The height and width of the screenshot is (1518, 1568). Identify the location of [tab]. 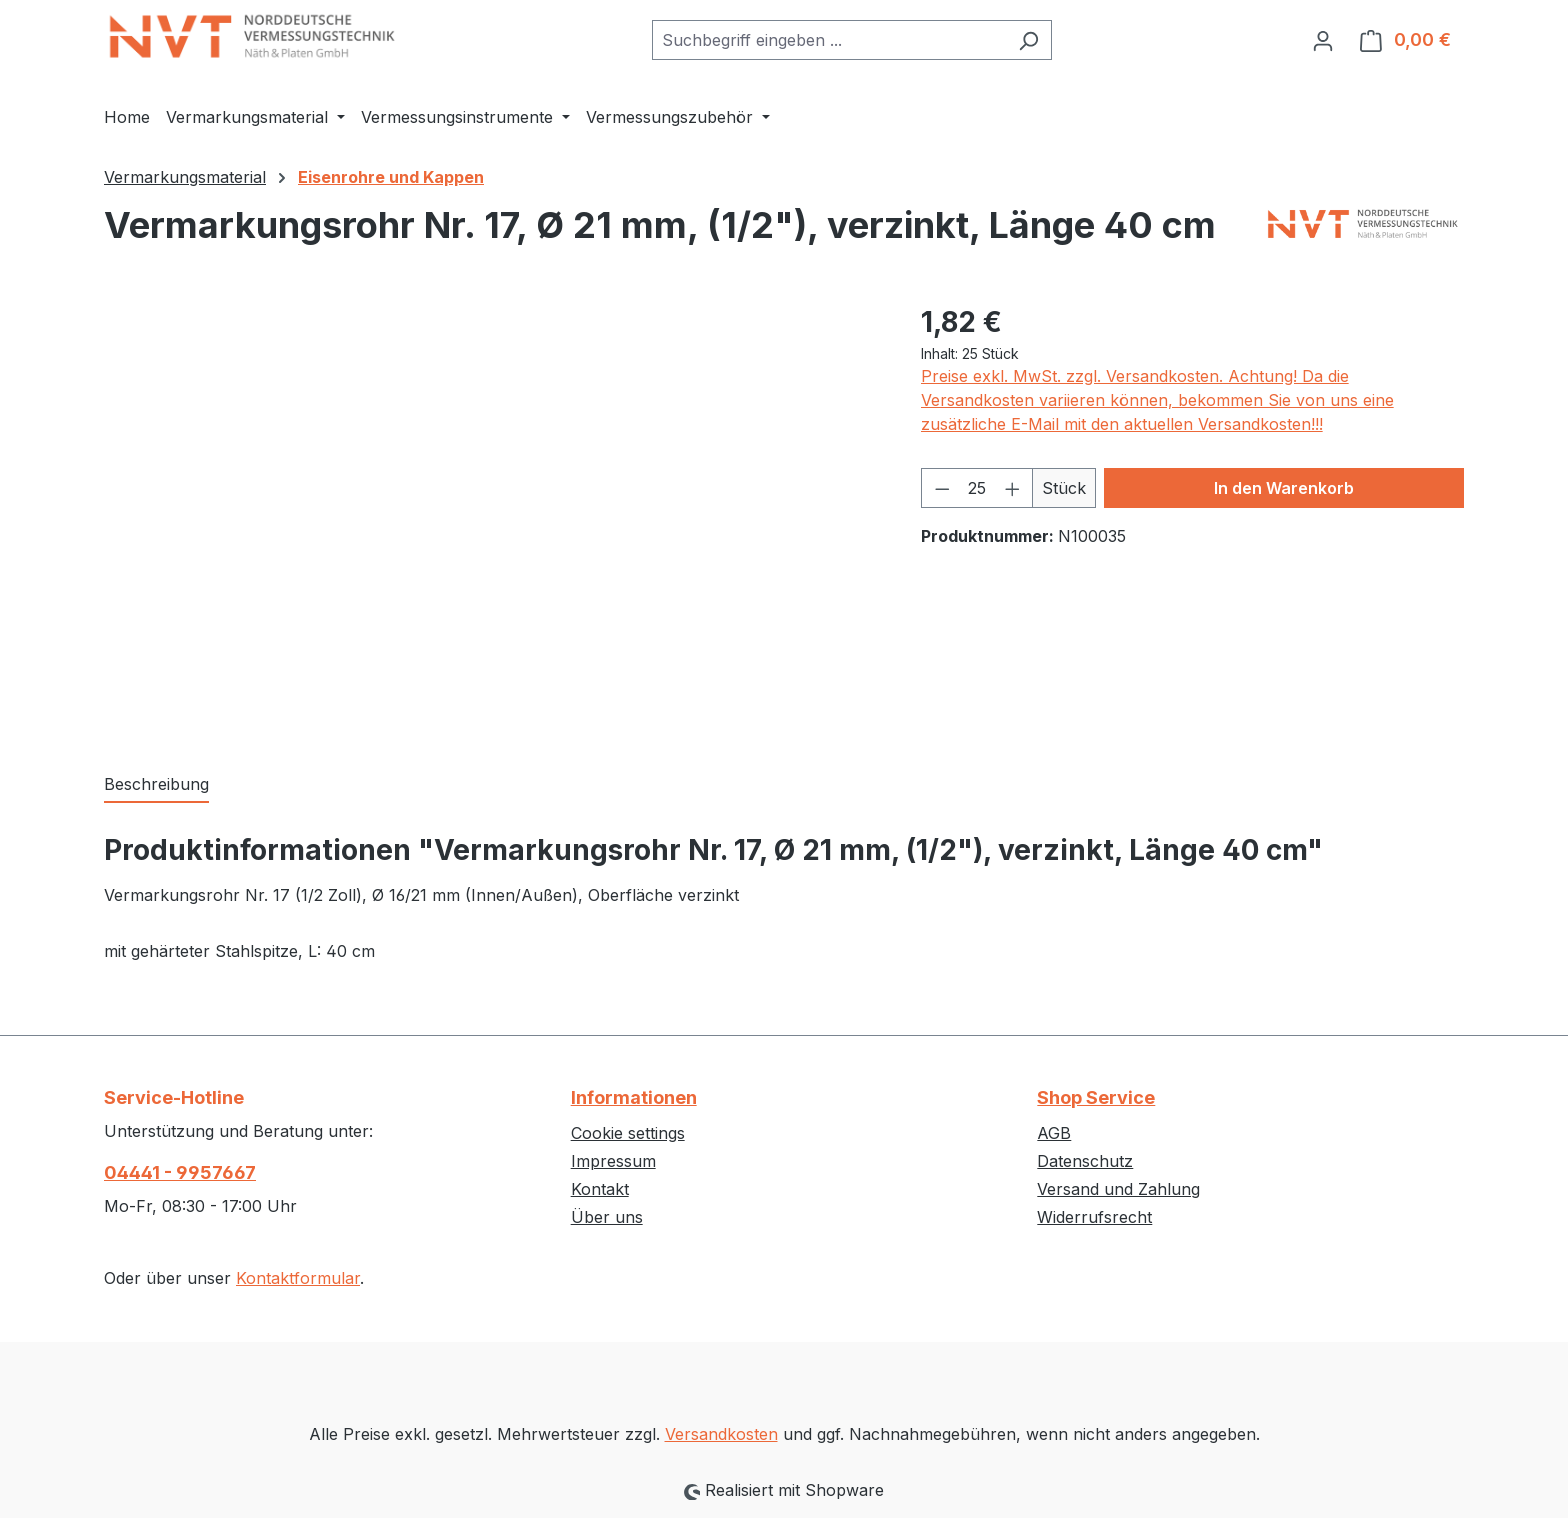
(156, 785).